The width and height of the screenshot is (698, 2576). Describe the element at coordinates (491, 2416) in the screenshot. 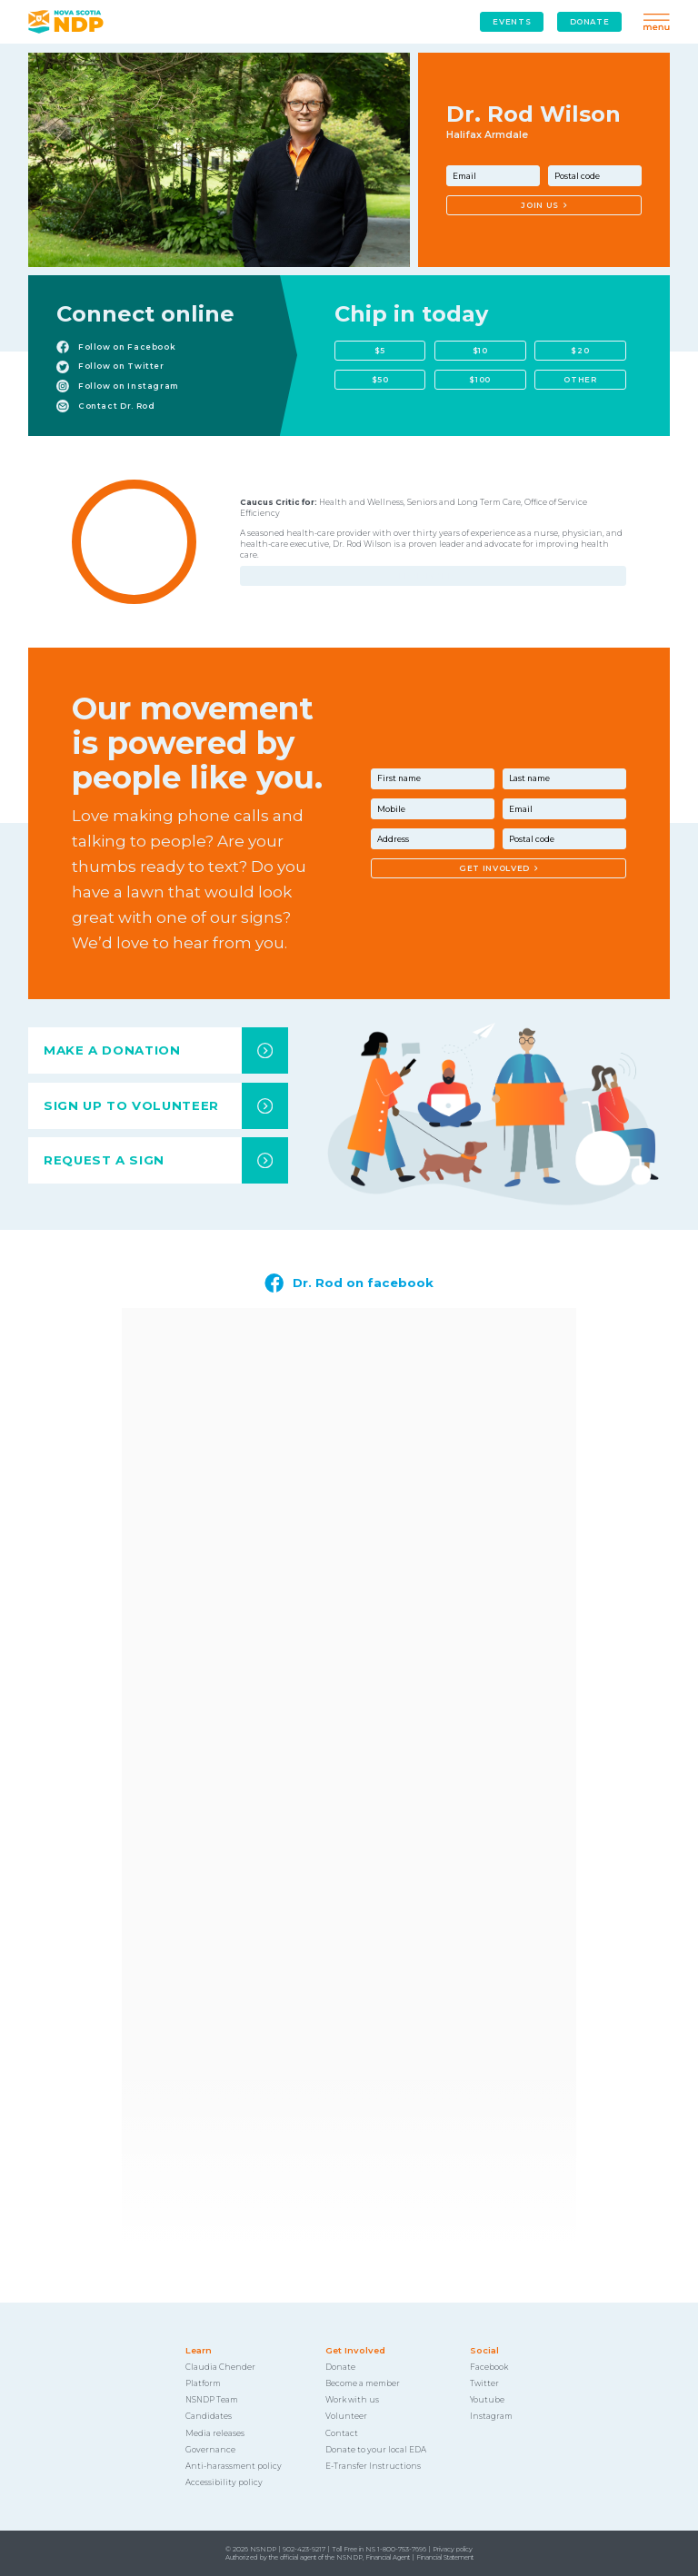

I see `Instagram` at that location.